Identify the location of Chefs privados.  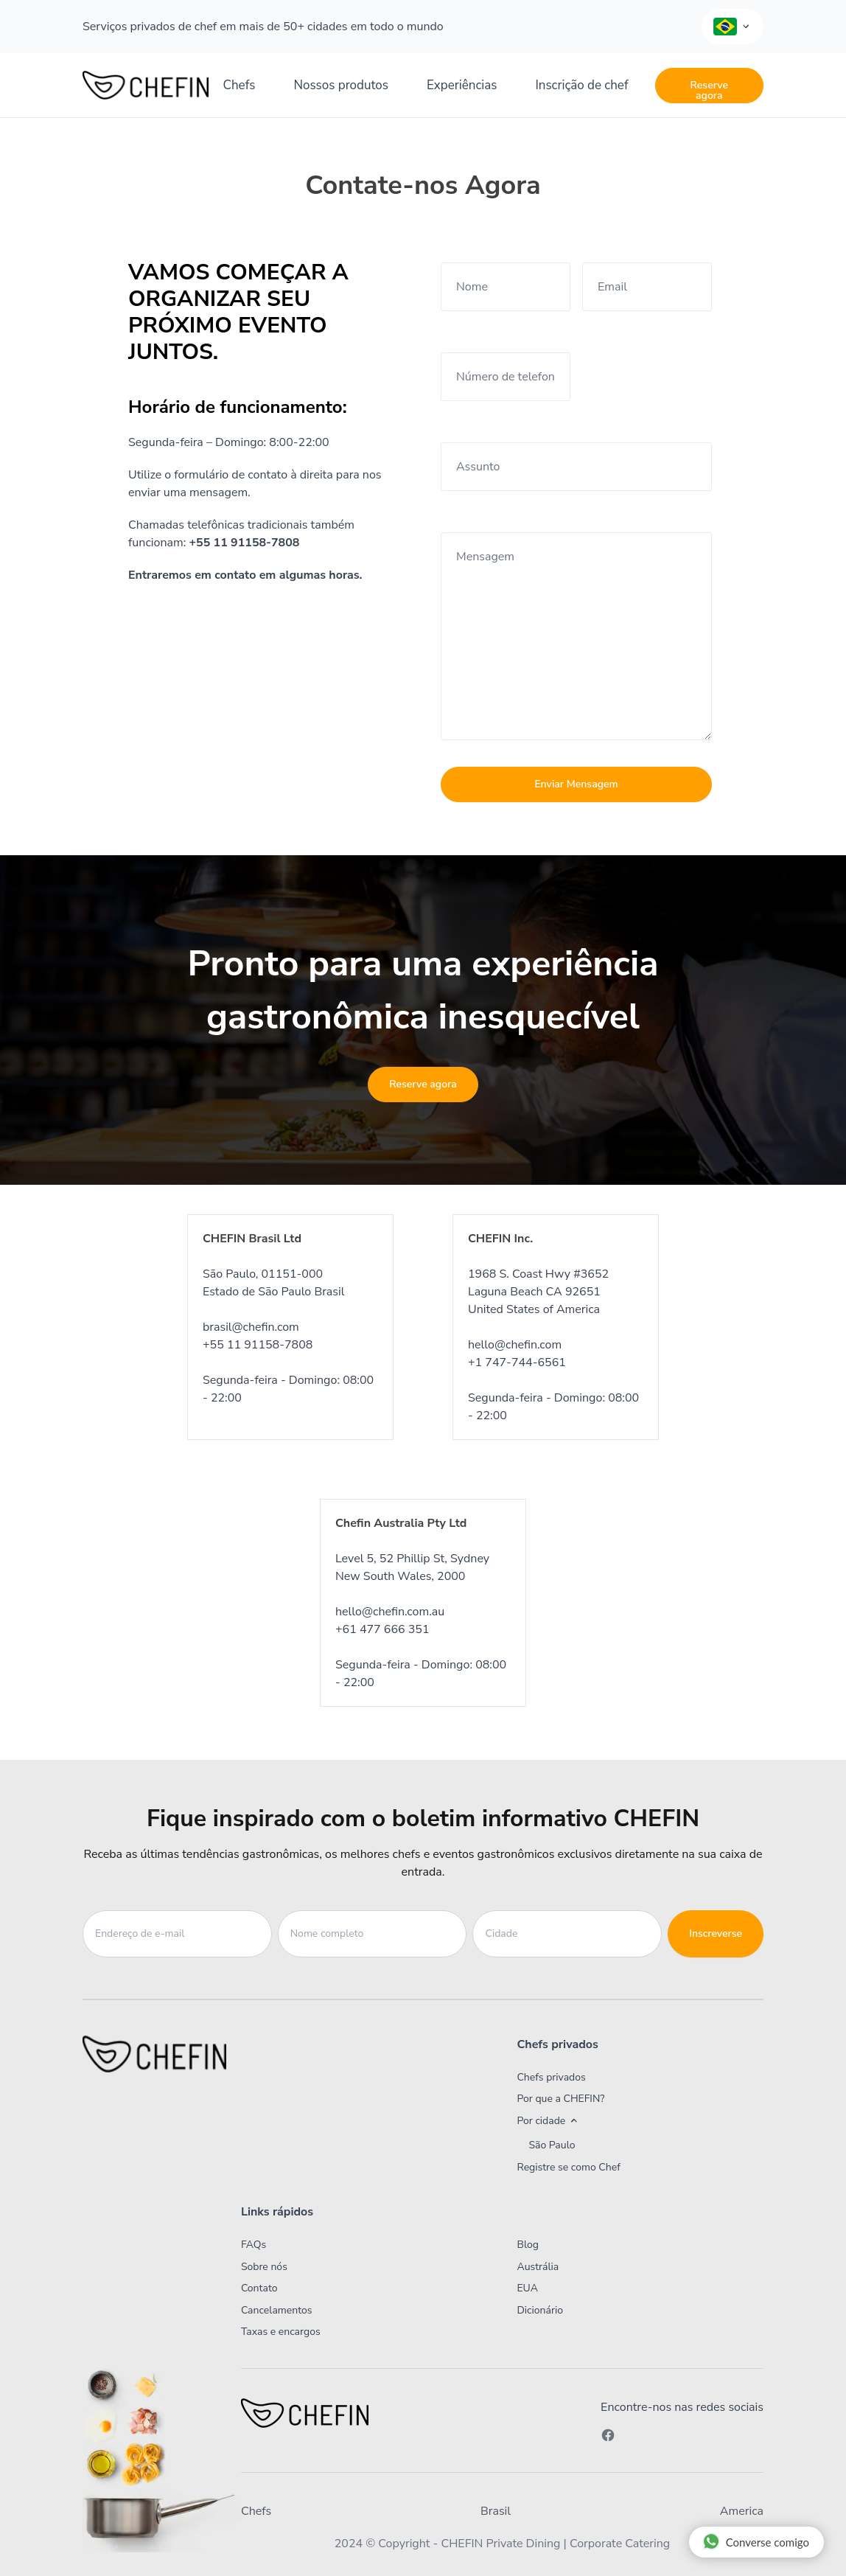
(551, 2077).